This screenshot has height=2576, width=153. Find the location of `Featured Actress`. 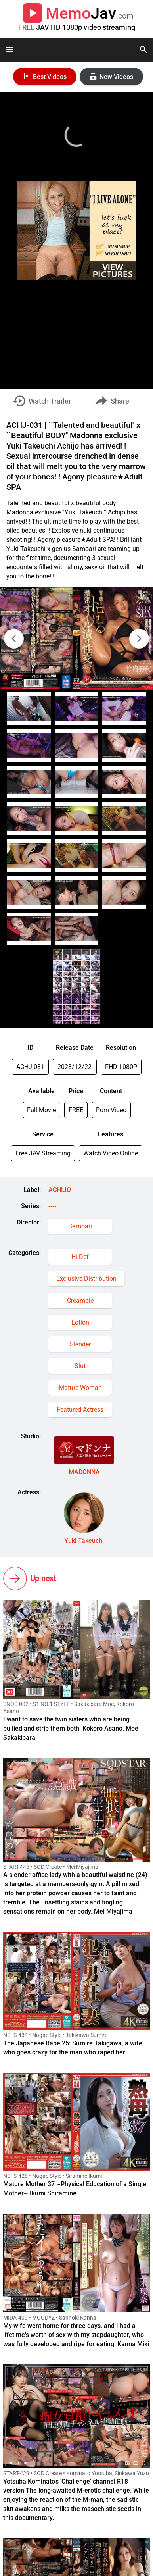

Featured Actress is located at coordinates (80, 1409).